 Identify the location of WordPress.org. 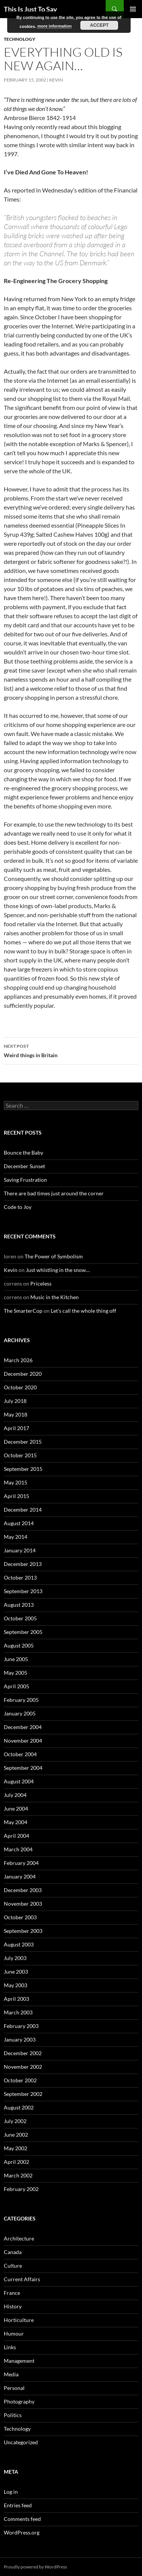
(21, 2532).